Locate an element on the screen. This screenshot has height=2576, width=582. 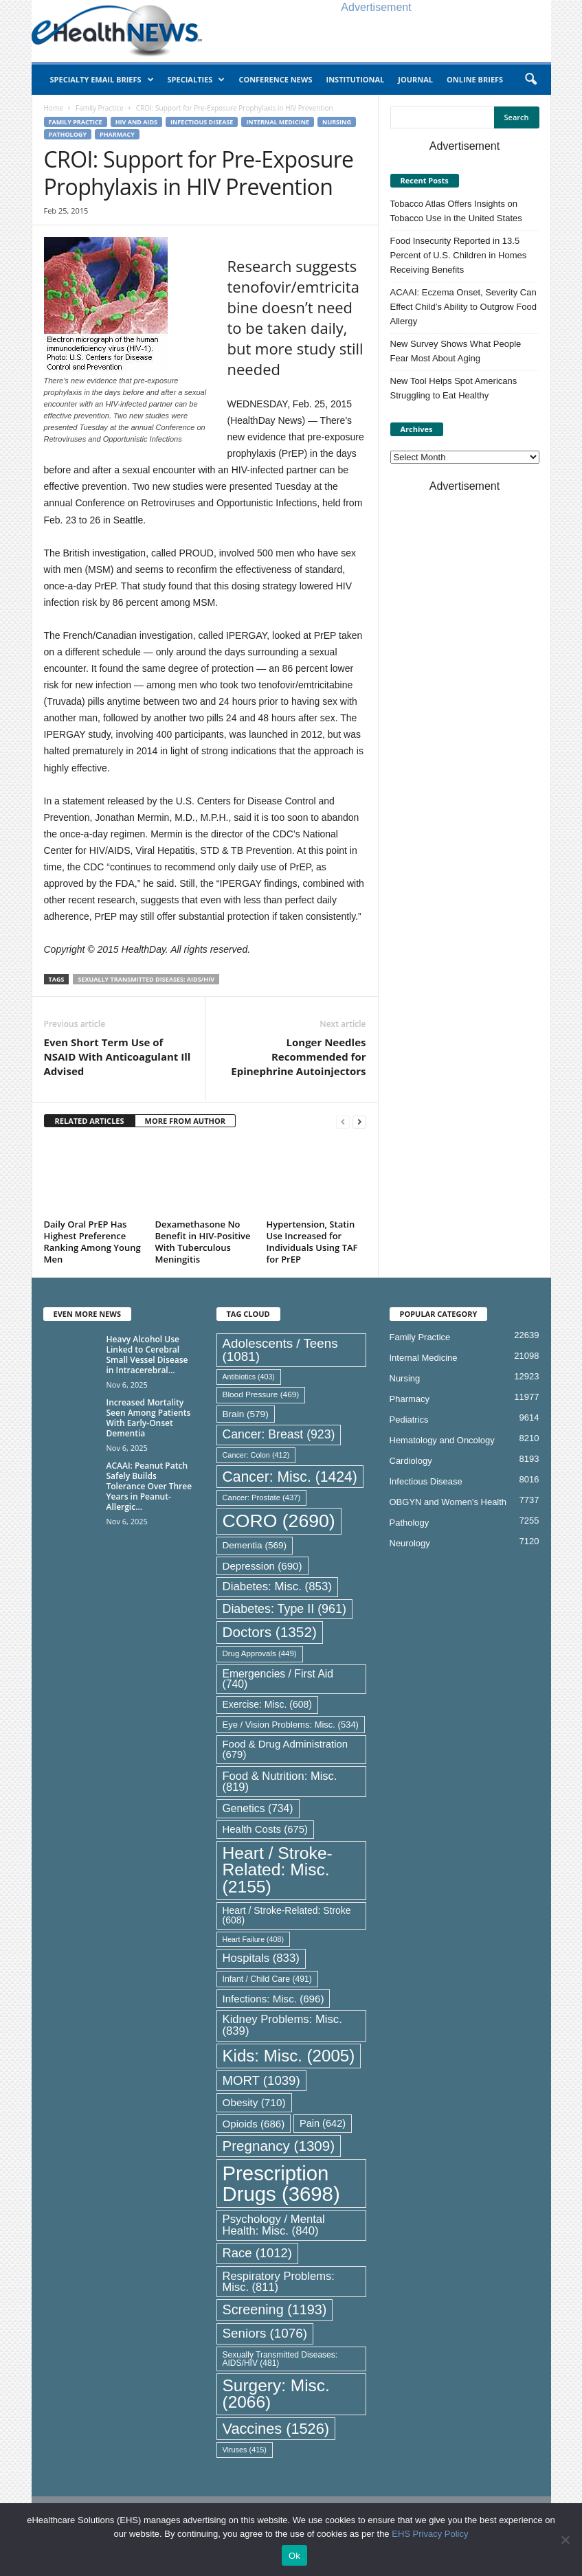
Race [Race (1,012 items)] is located at coordinates (257, 2253).